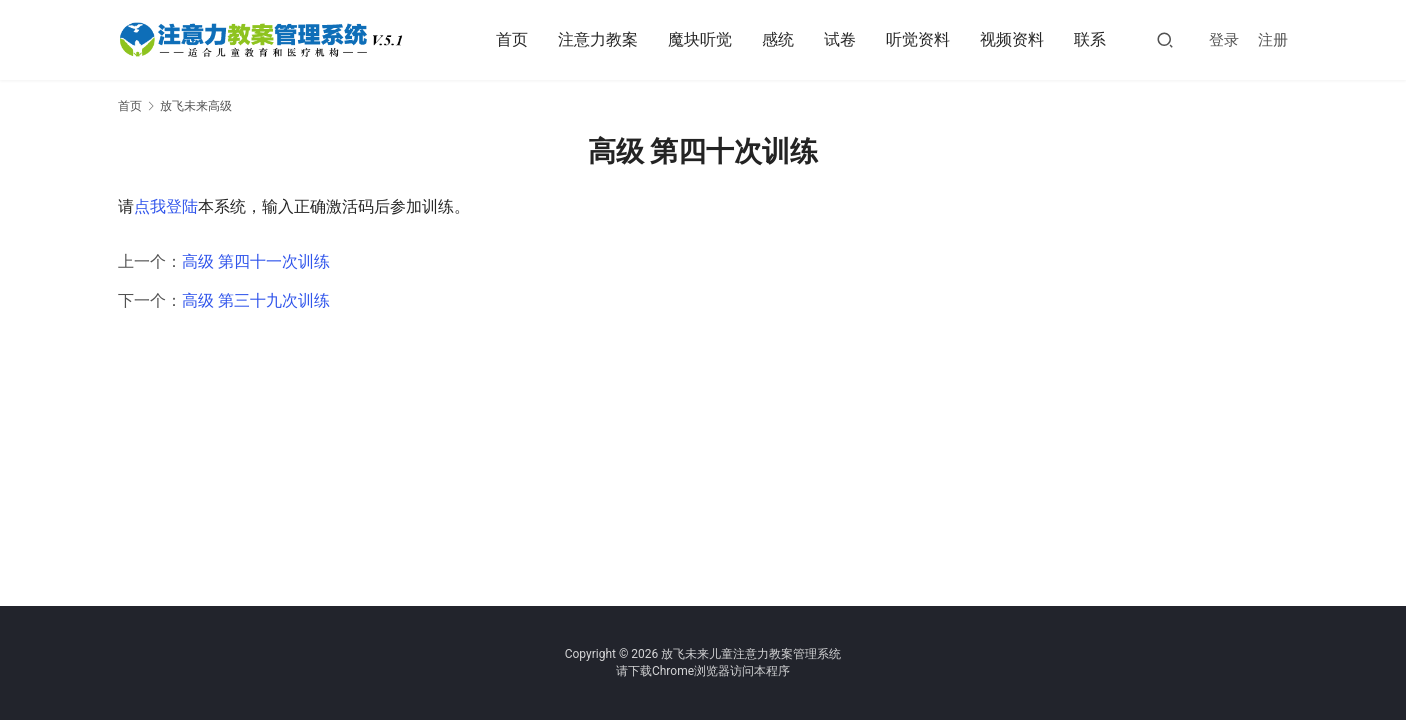  Describe the element at coordinates (1165, 39) in the screenshot. I see `[搜索]` at that location.